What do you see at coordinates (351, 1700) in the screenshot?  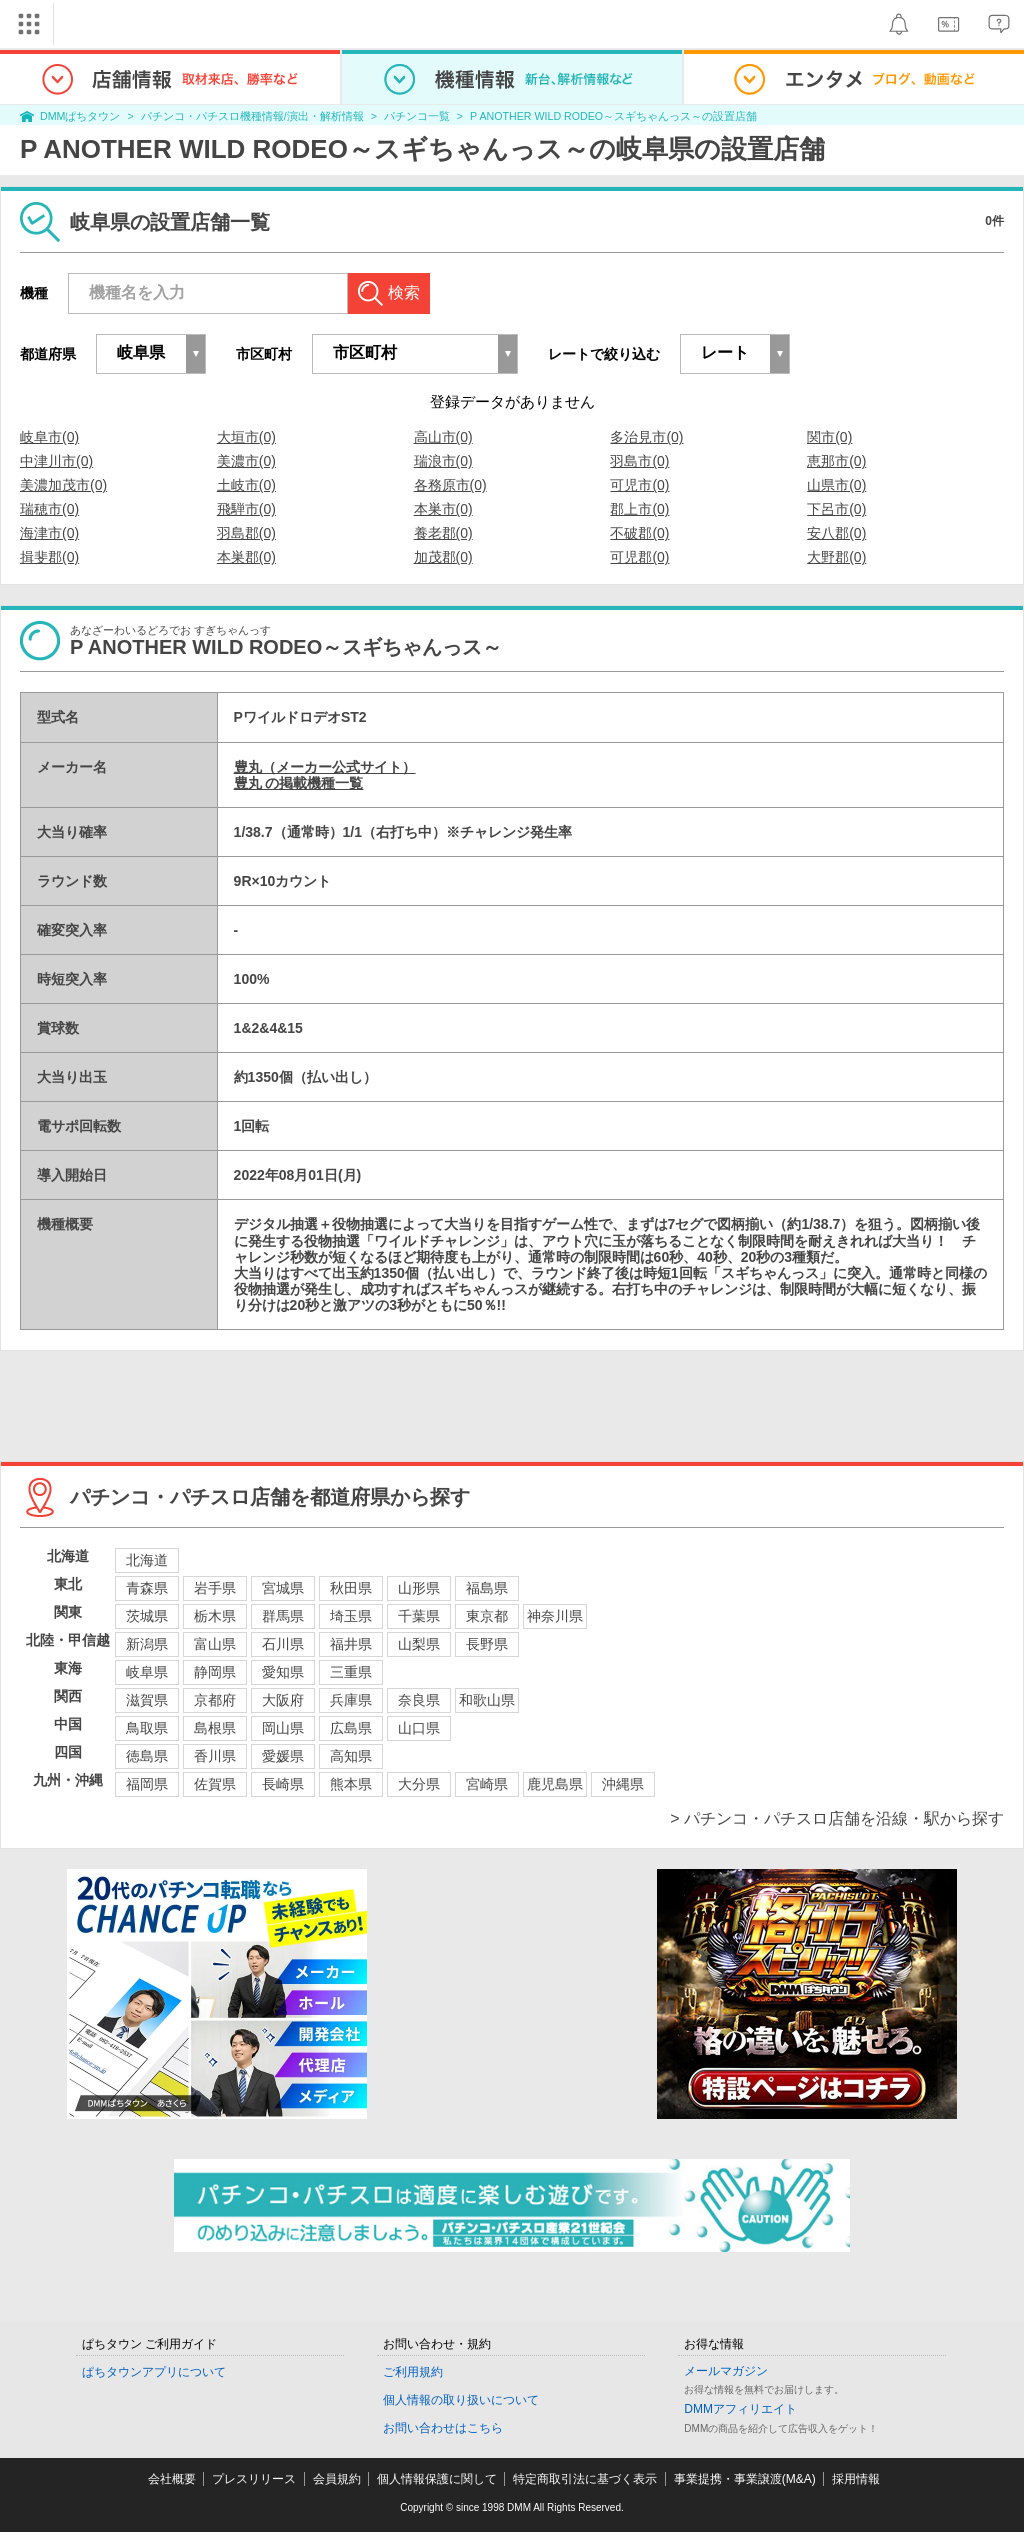 I see `兵庫県` at bounding box center [351, 1700].